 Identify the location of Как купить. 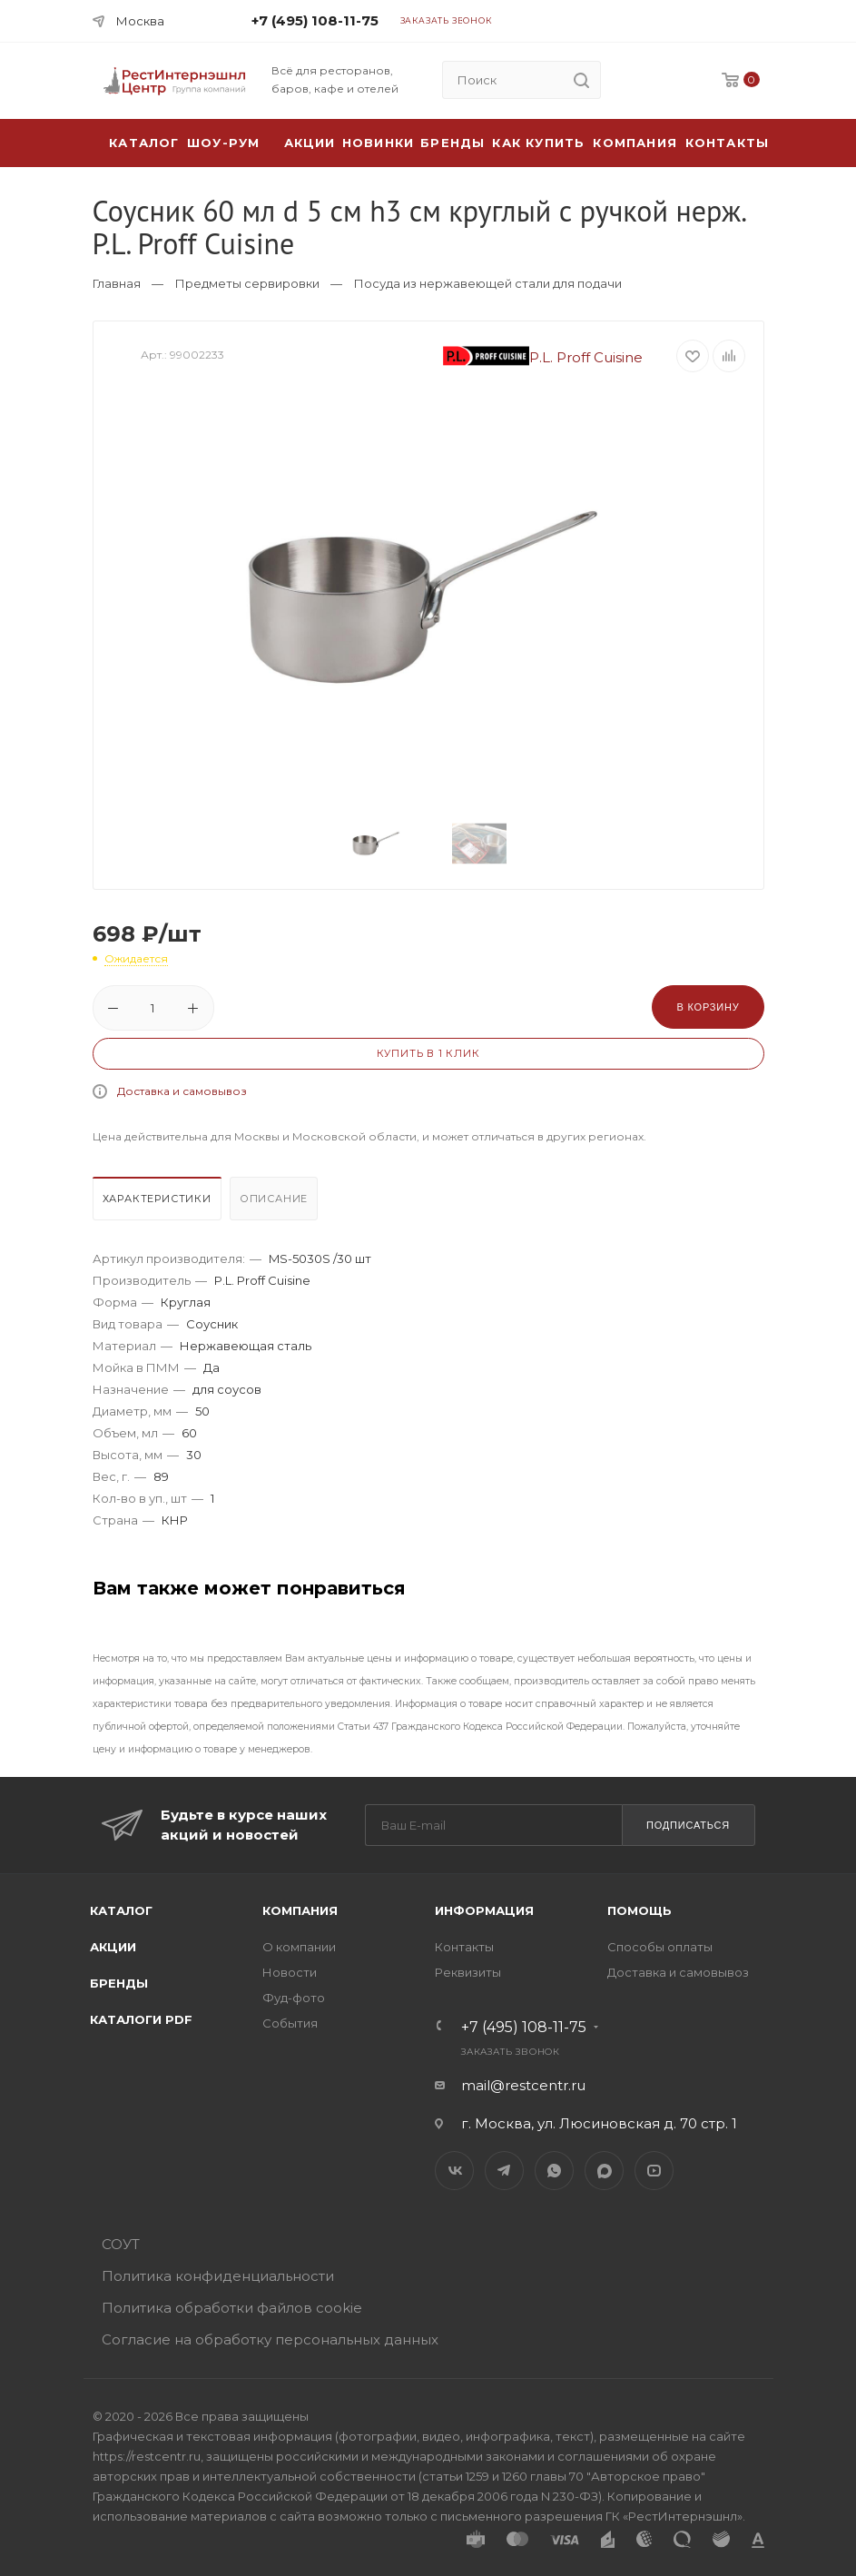
(538, 142).